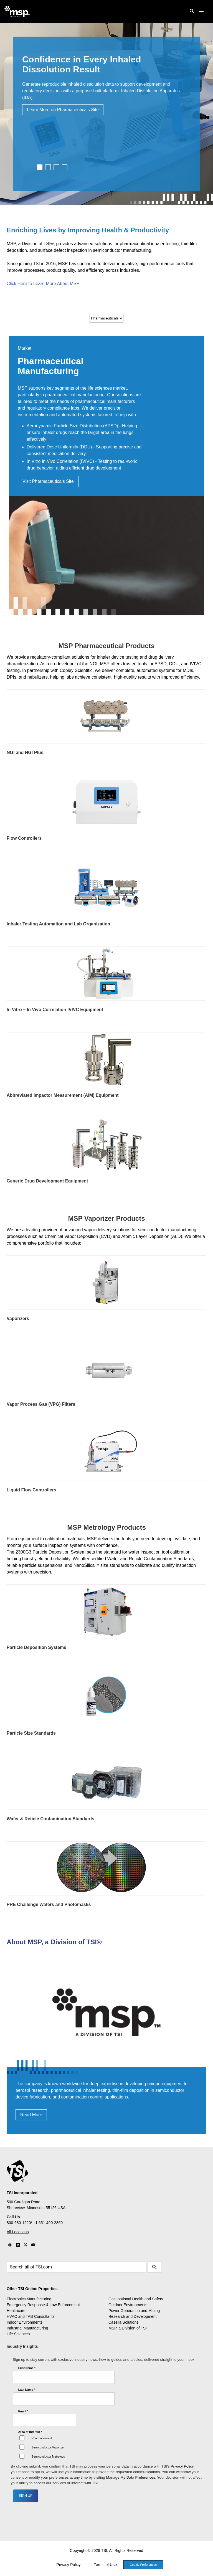 This screenshot has width=213, height=2576. Describe the element at coordinates (123, 2322) in the screenshot. I see `Casella Solutions` at that location.